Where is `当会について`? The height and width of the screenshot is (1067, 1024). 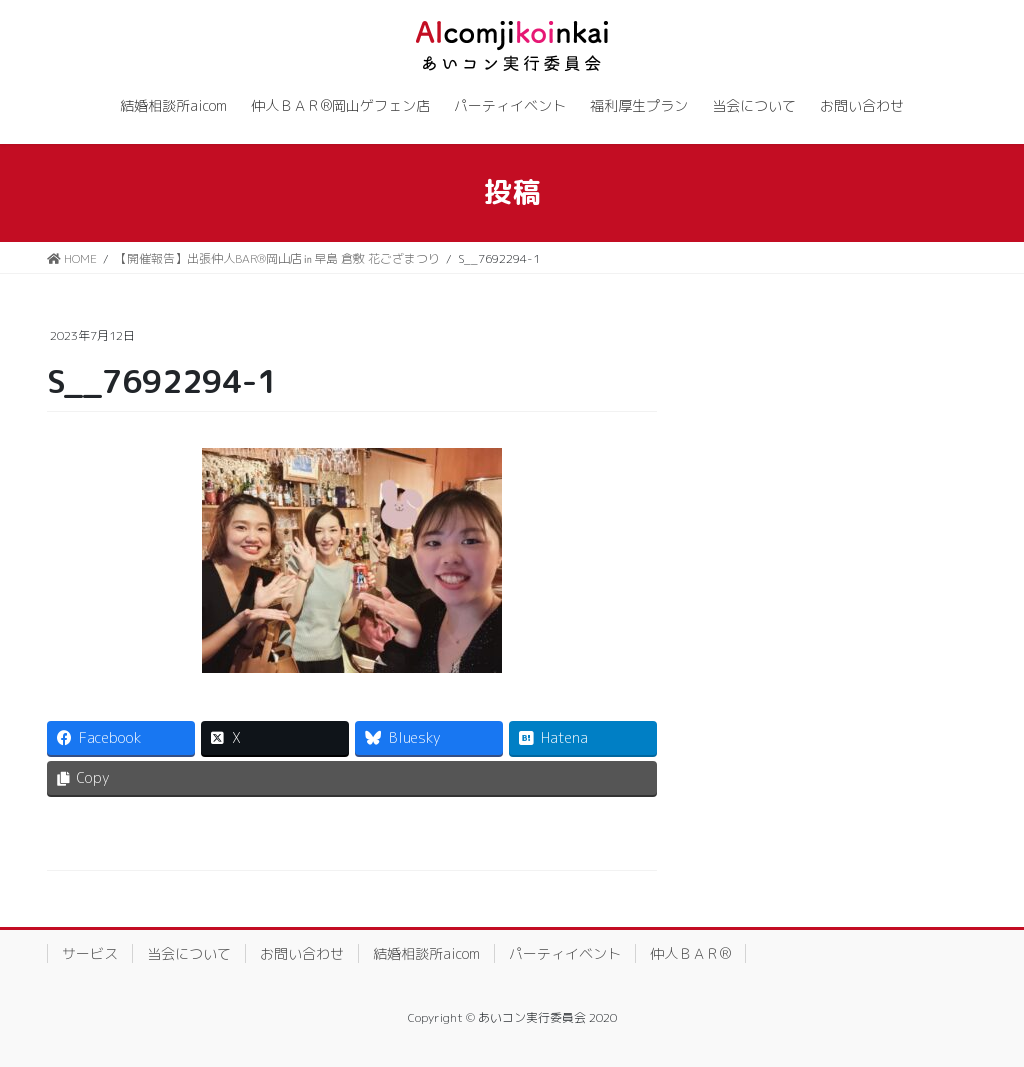 当会について is located at coordinates (189, 953).